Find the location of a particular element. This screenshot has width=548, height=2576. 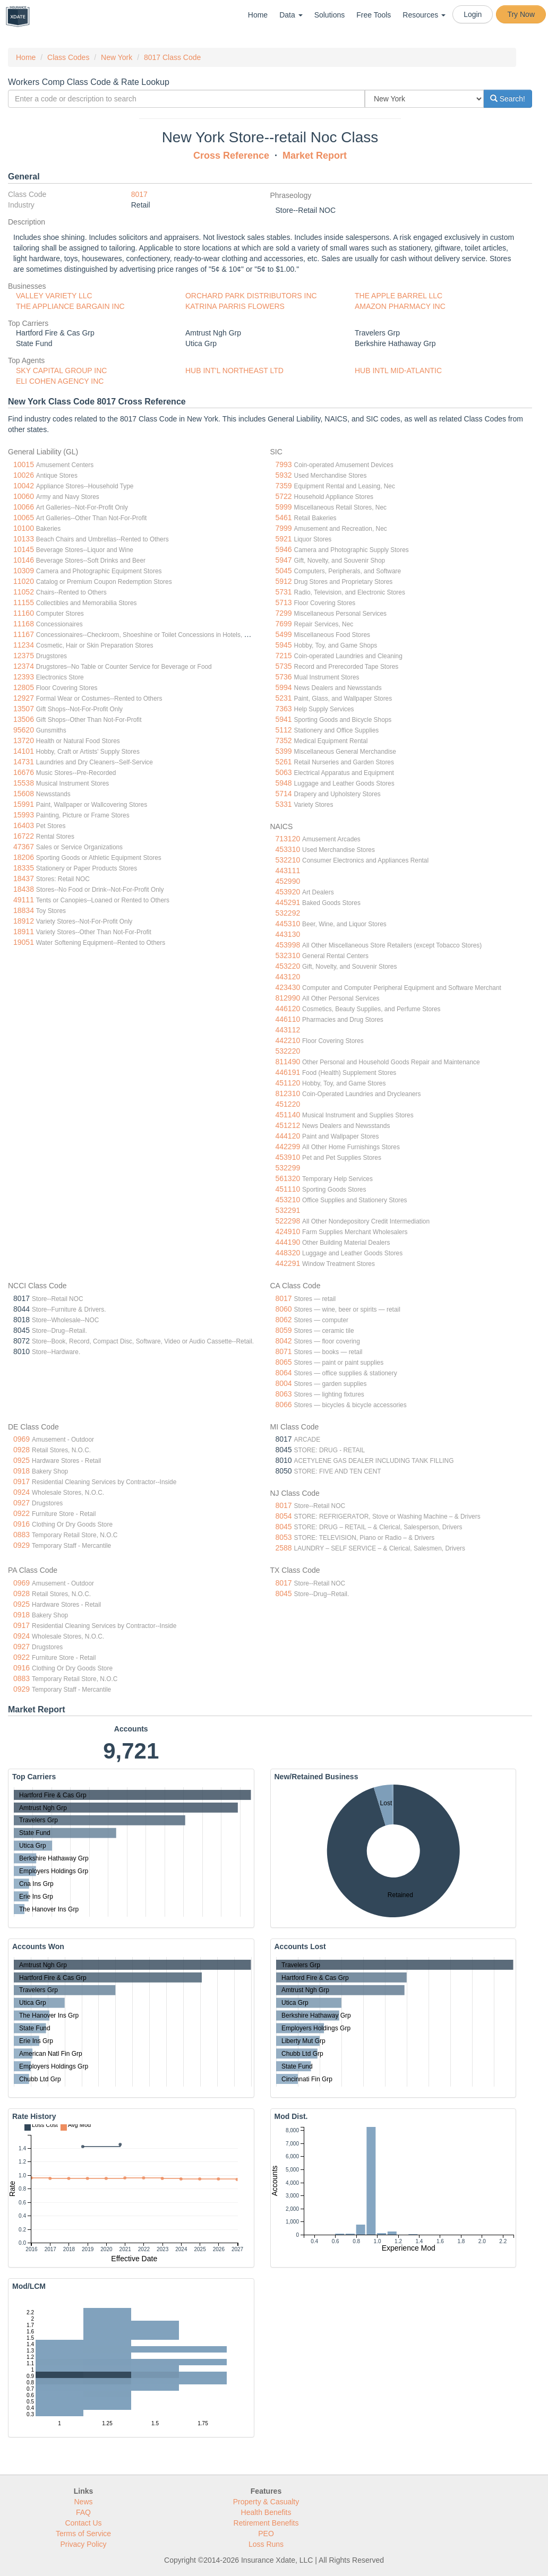

12805 is located at coordinates (23, 687).